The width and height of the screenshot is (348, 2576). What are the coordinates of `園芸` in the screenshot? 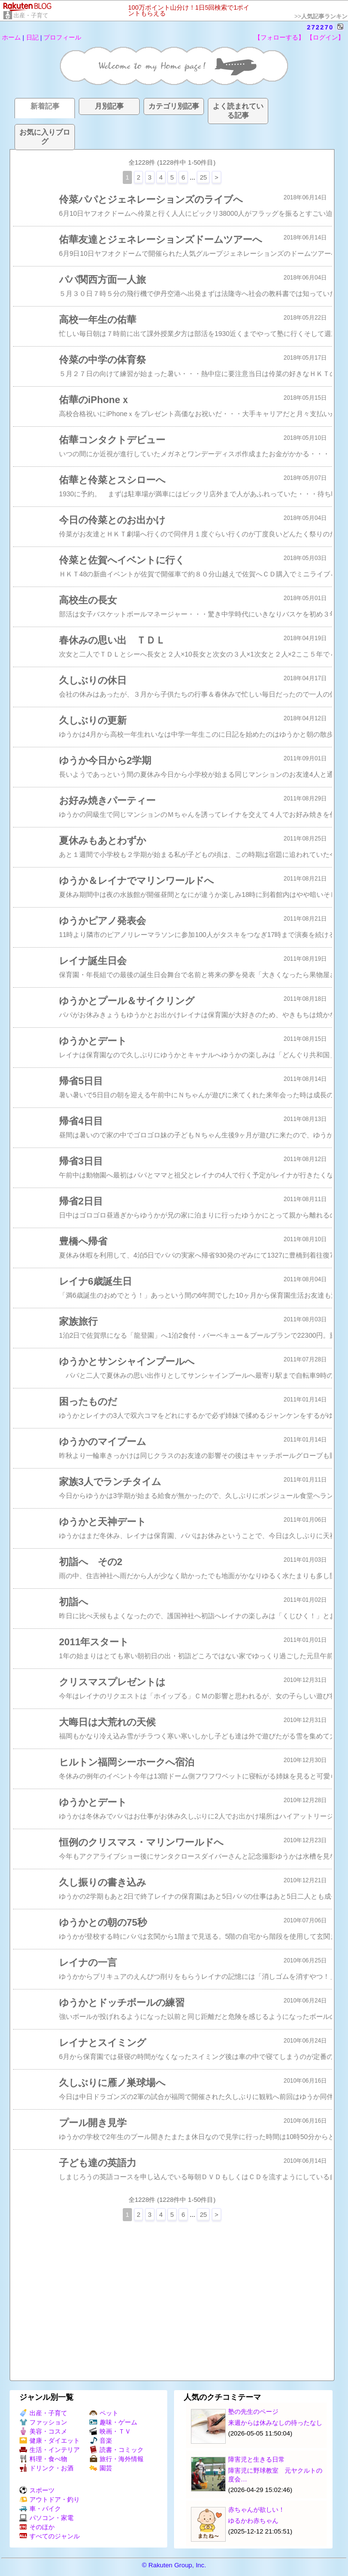 It's located at (100, 2468).